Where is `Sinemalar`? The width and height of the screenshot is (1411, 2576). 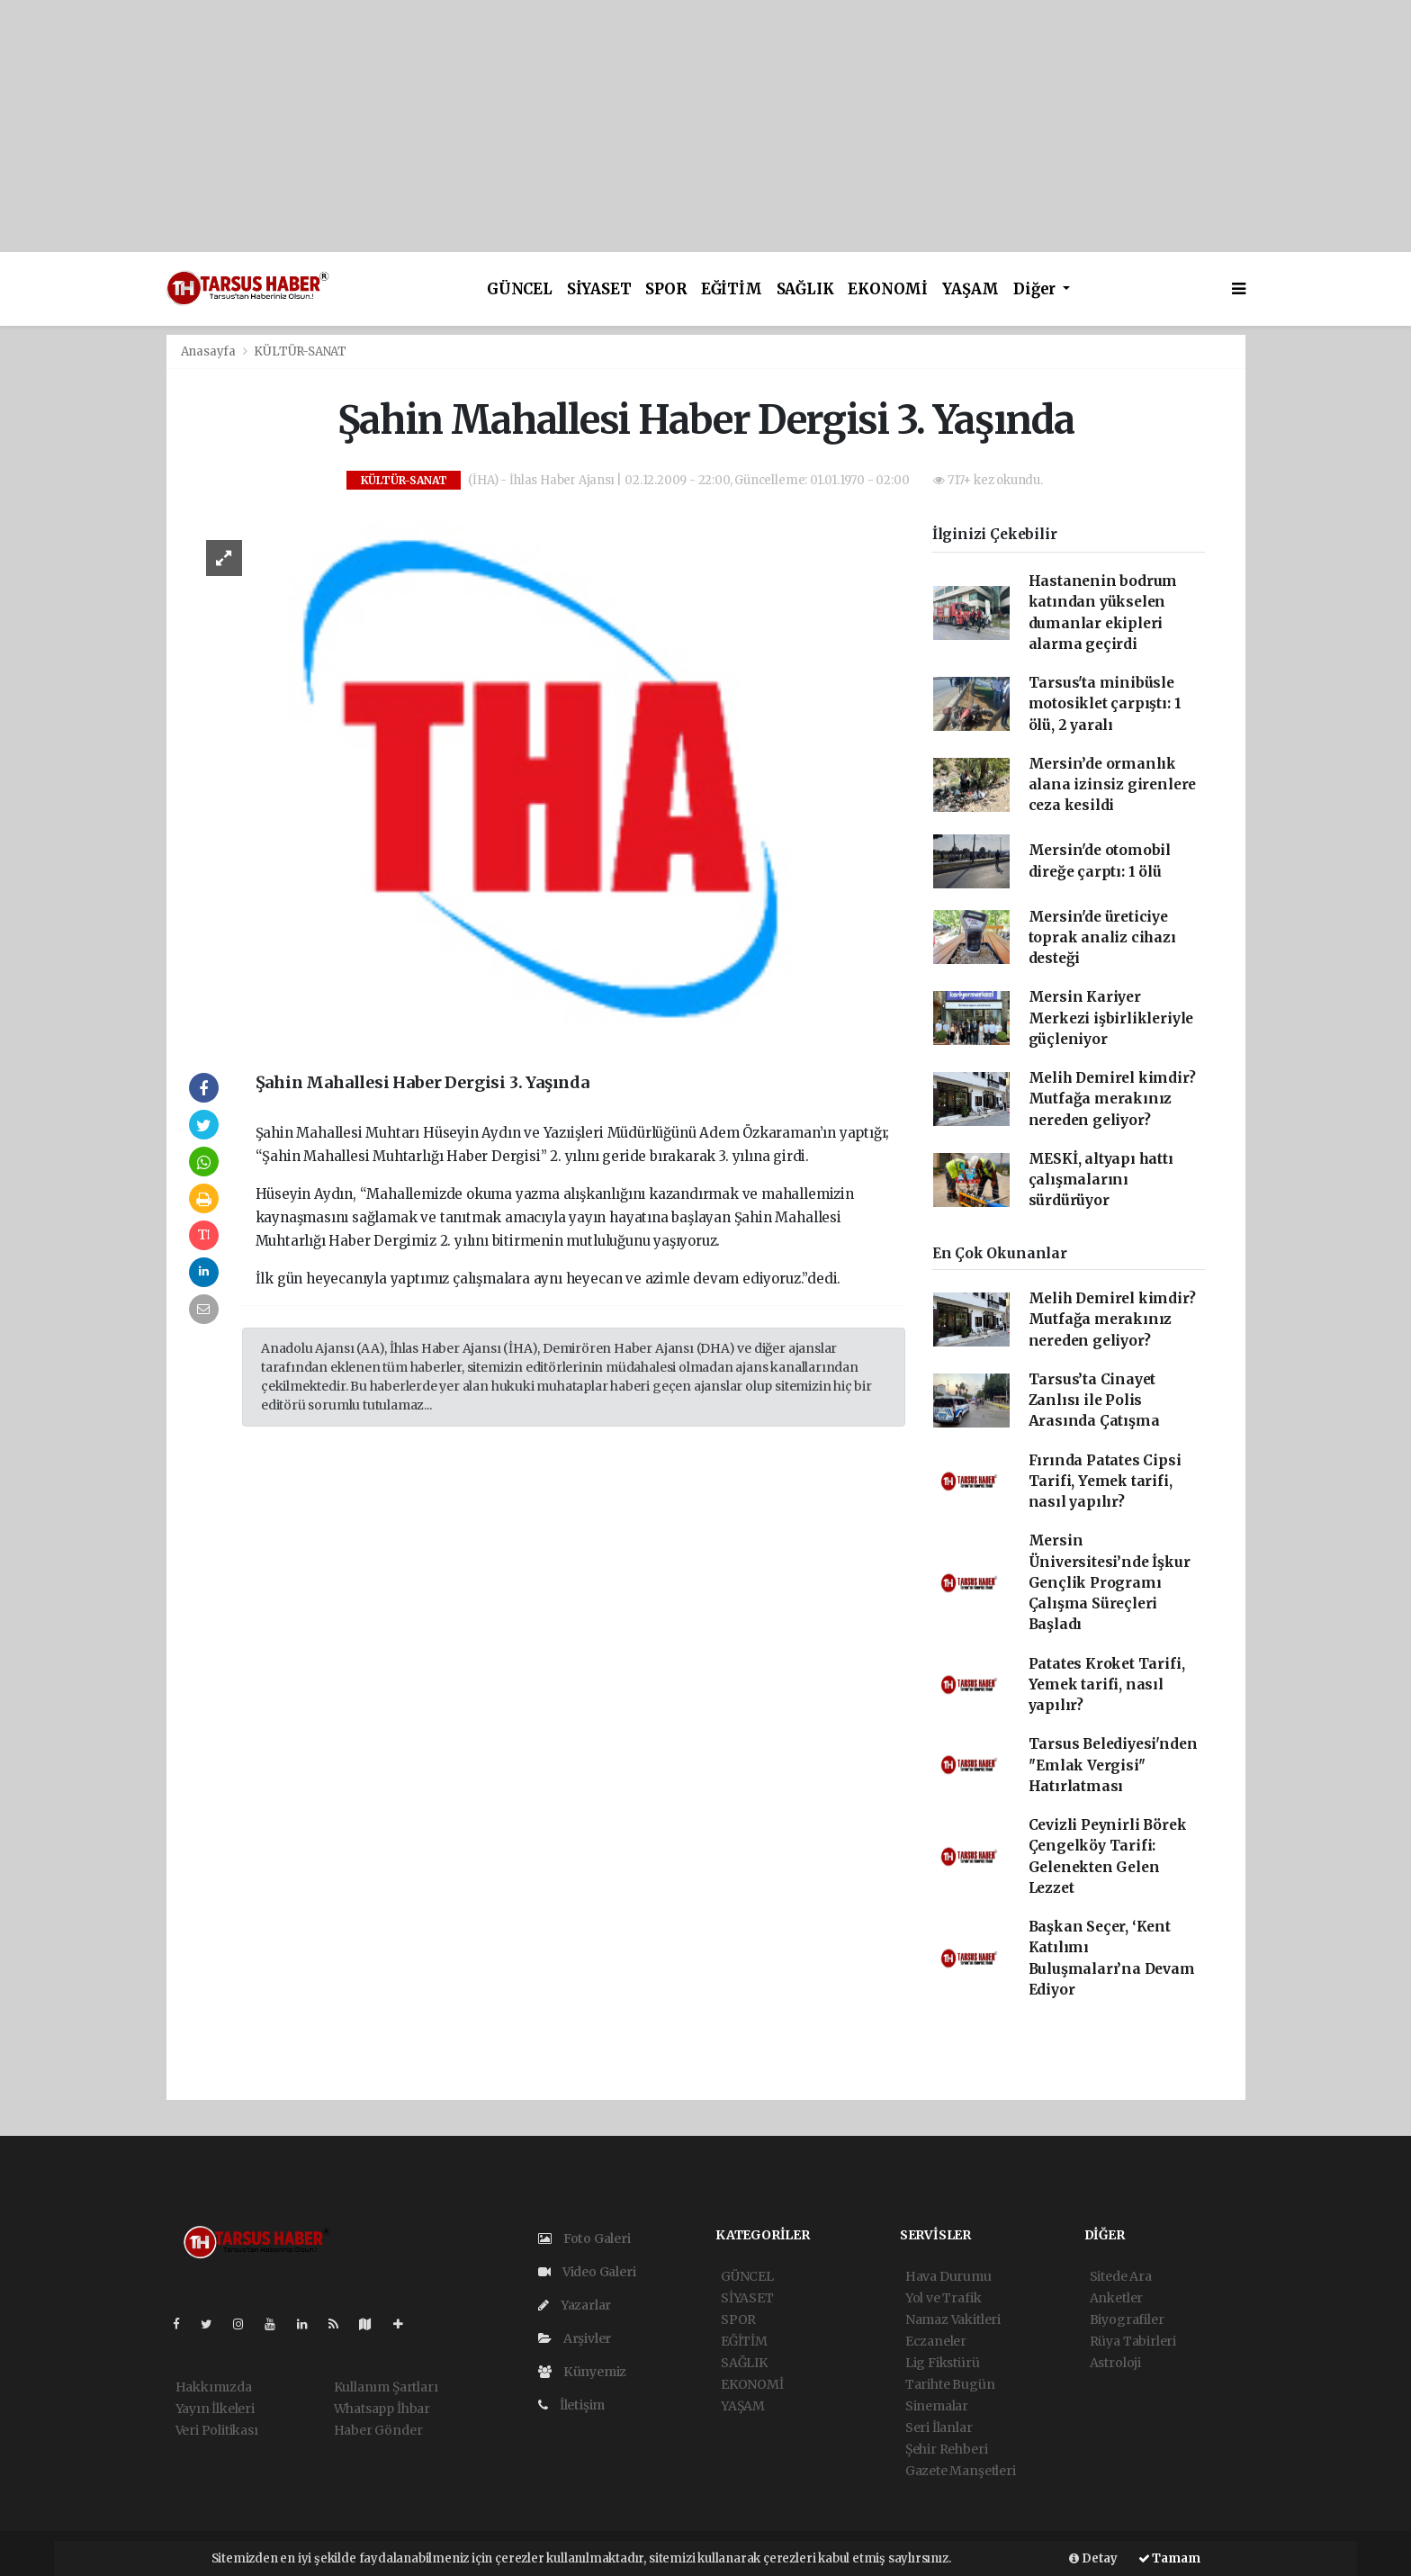
Sinemalar is located at coordinates (936, 2406).